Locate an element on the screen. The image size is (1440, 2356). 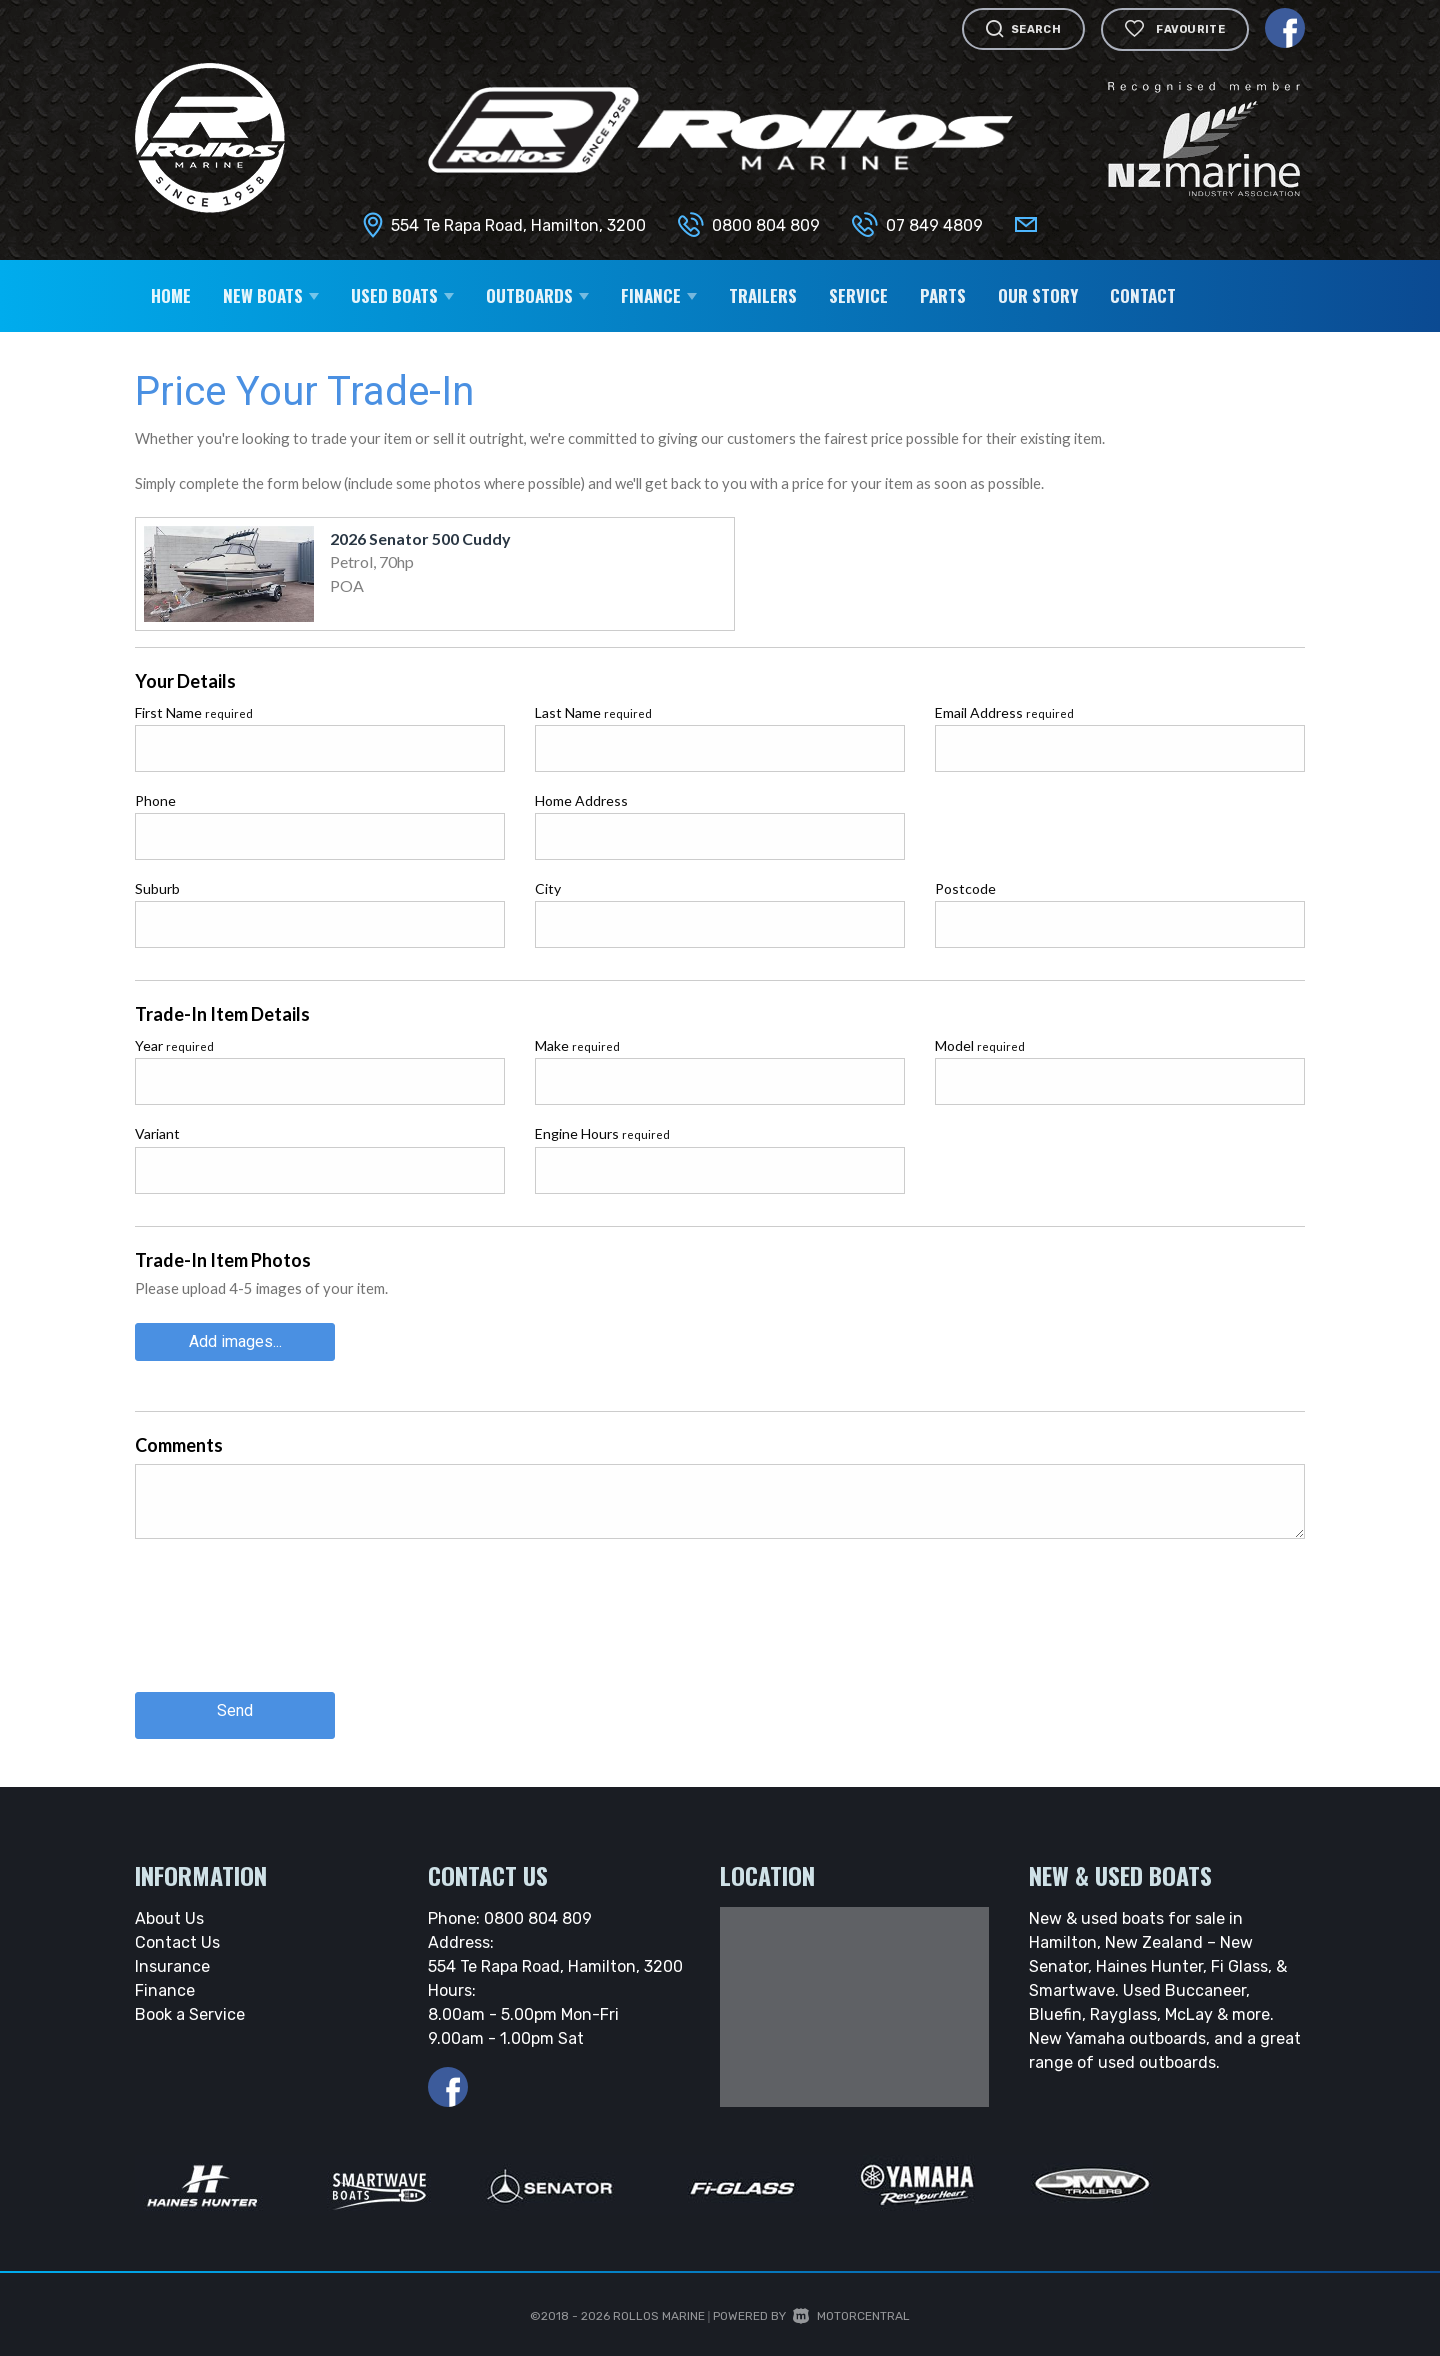
Phone is located at coordinates (155, 800).